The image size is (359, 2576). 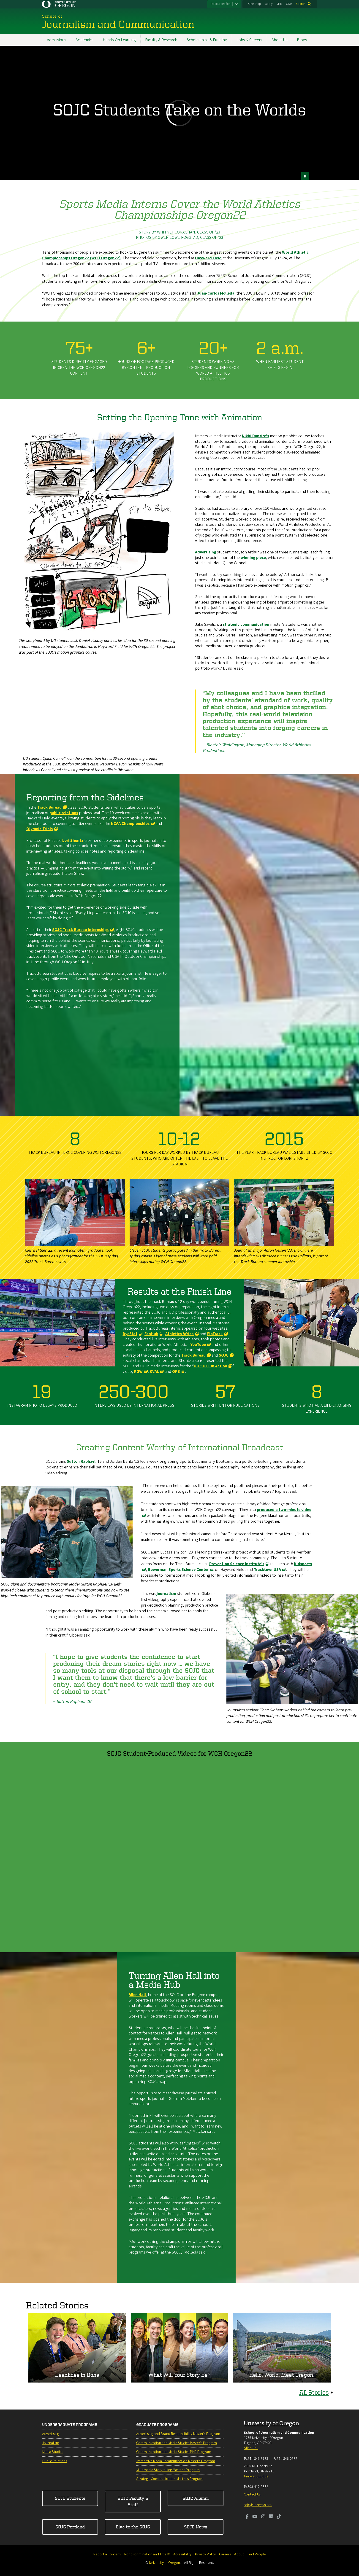 I want to click on public relations, so click(x=63, y=813).